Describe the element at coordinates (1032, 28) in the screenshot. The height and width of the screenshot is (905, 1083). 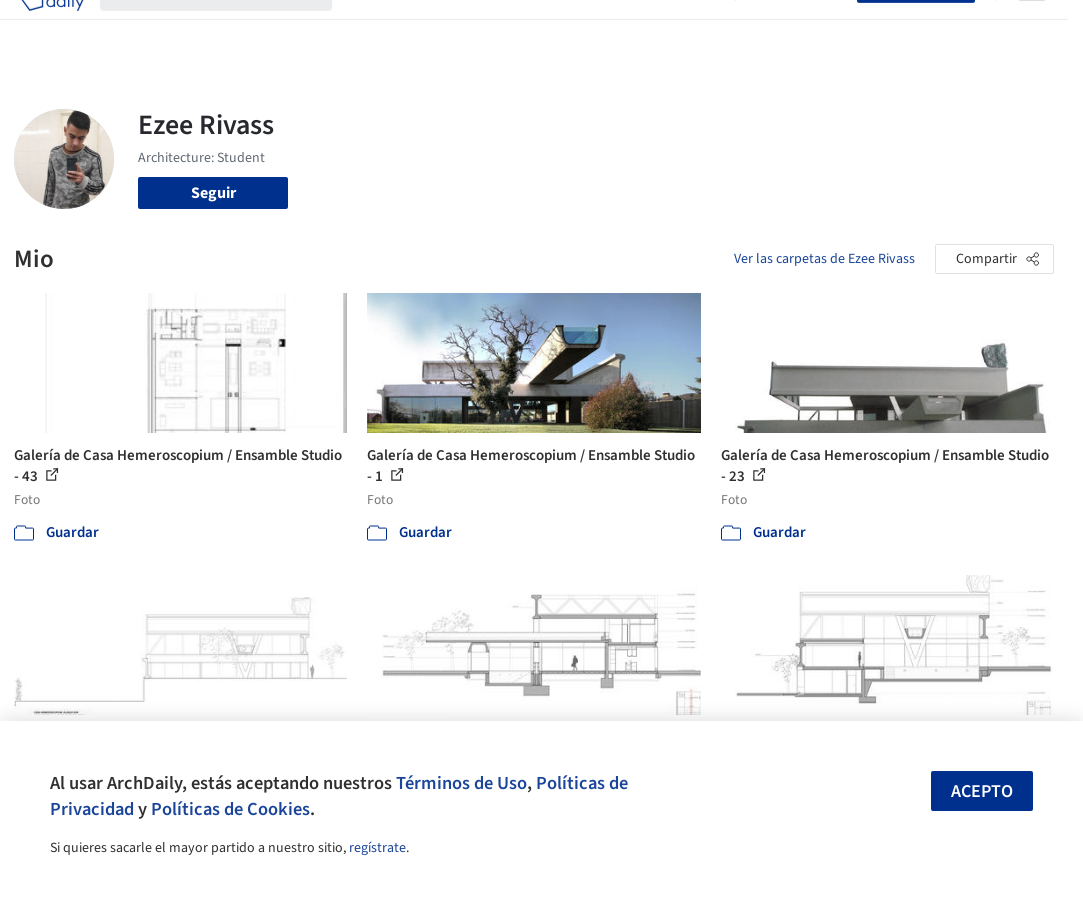
I see `[Open menu]` at that location.